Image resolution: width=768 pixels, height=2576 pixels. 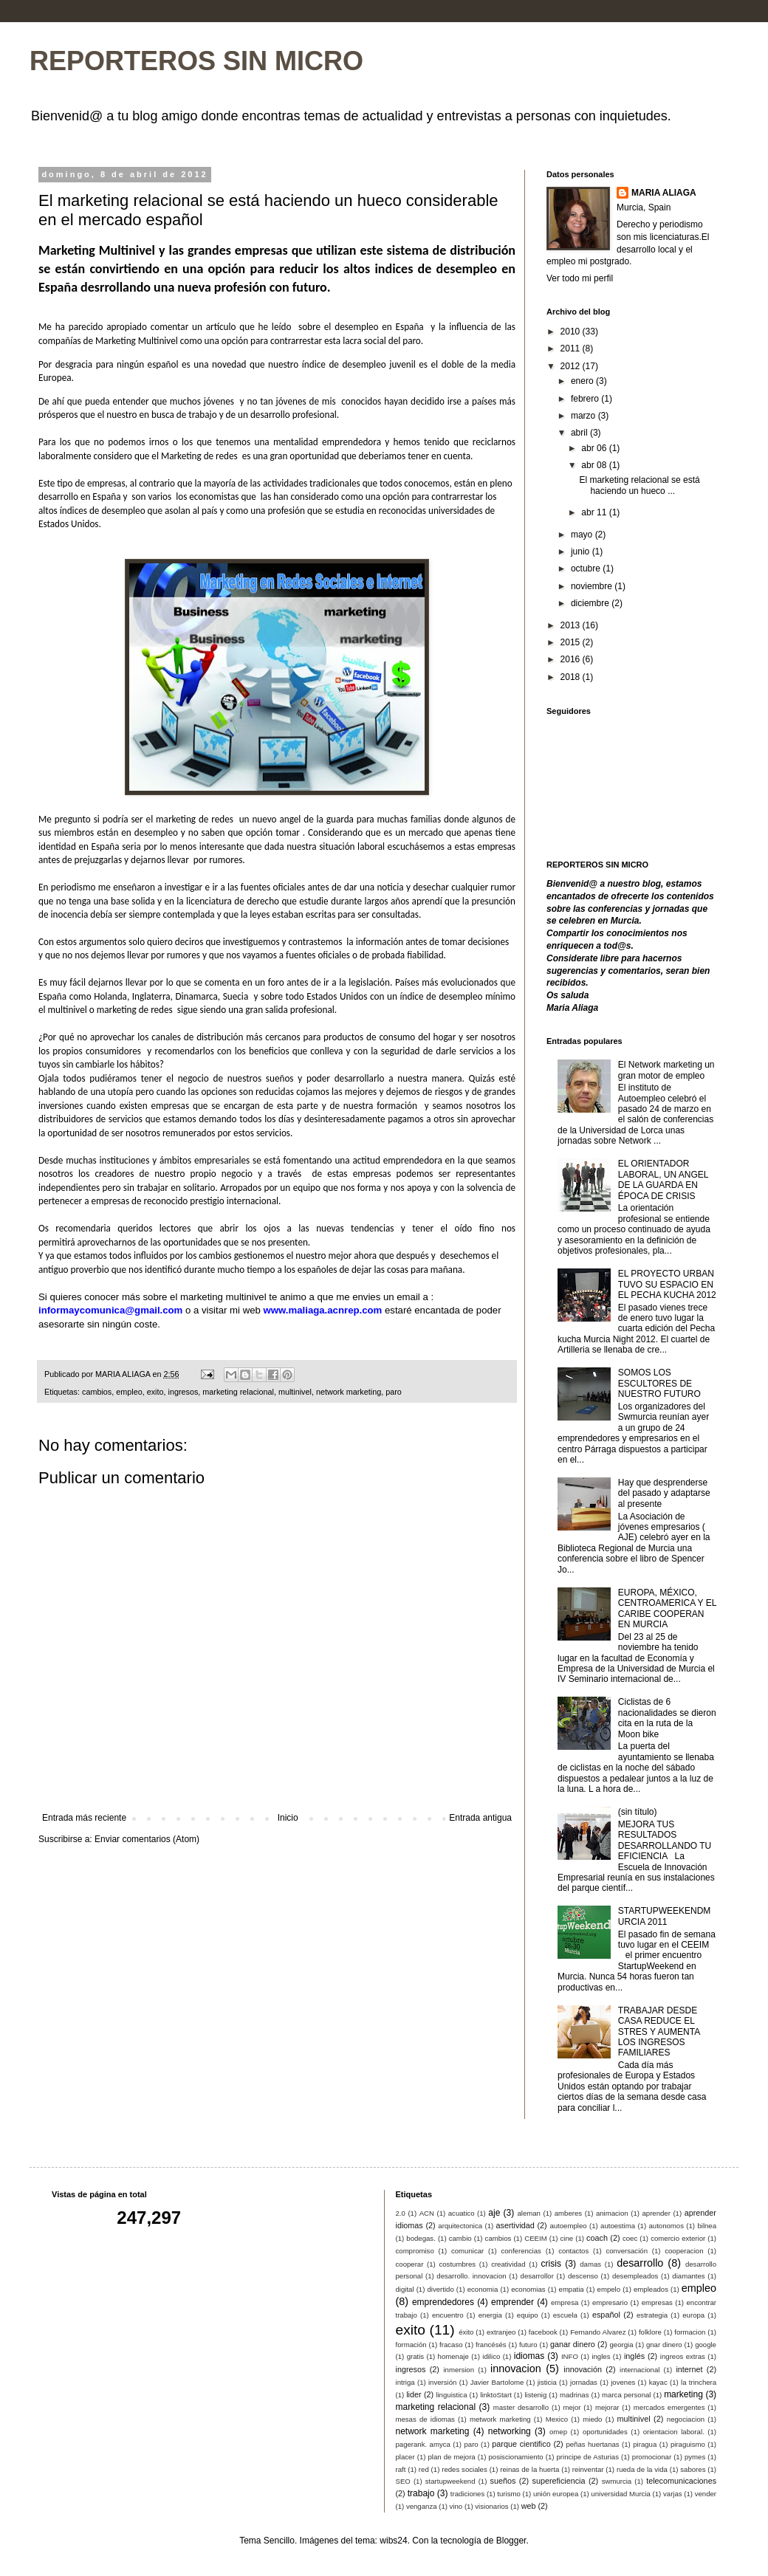 What do you see at coordinates (627, 2251) in the screenshot?
I see `conversación` at bounding box center [627, 2251].